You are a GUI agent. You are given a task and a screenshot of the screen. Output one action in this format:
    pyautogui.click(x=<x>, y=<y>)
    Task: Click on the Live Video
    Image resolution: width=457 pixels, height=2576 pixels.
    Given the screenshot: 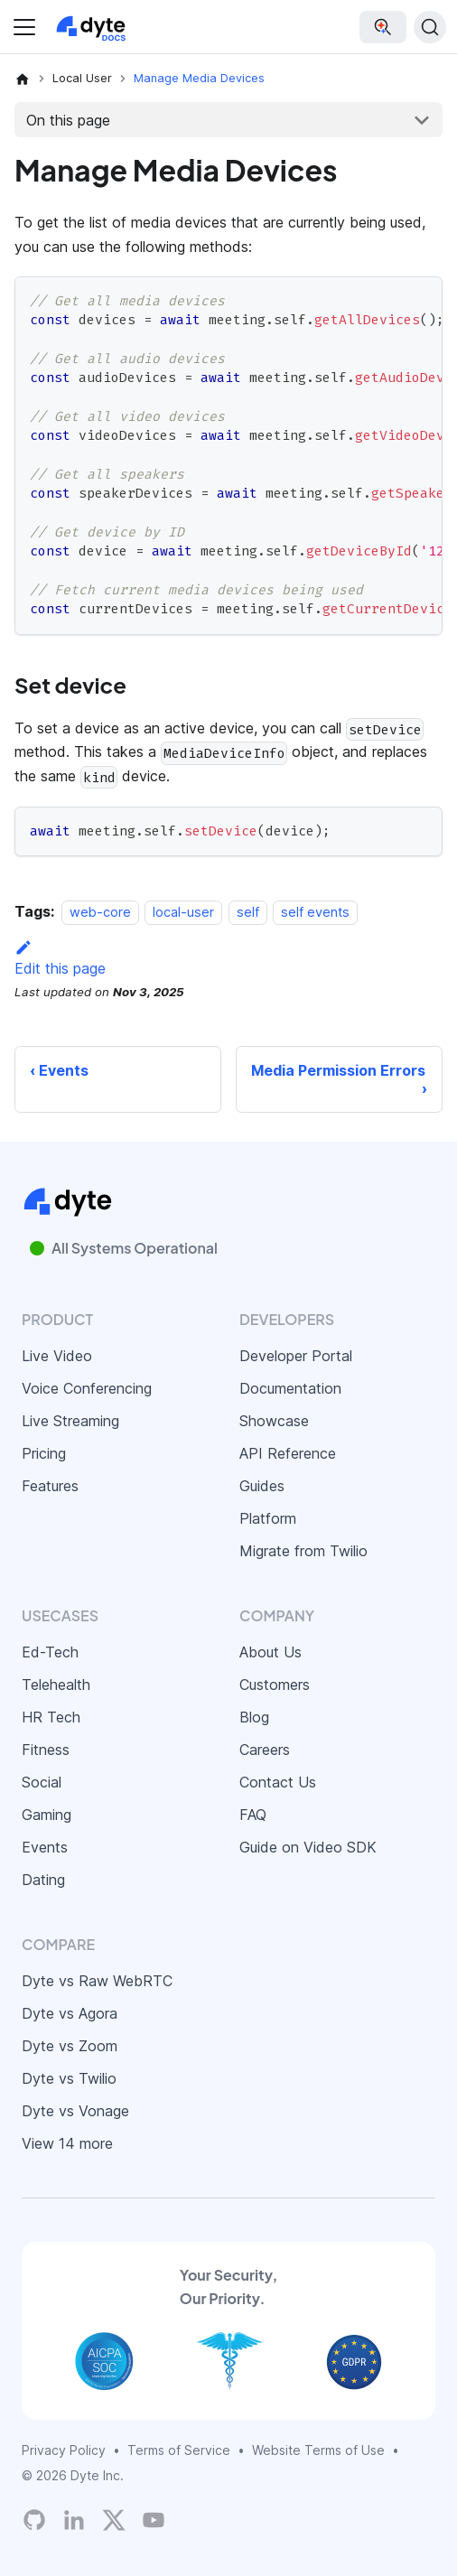 What is the action you would take?
    pyautogui.click(x=57, y=1356)
    